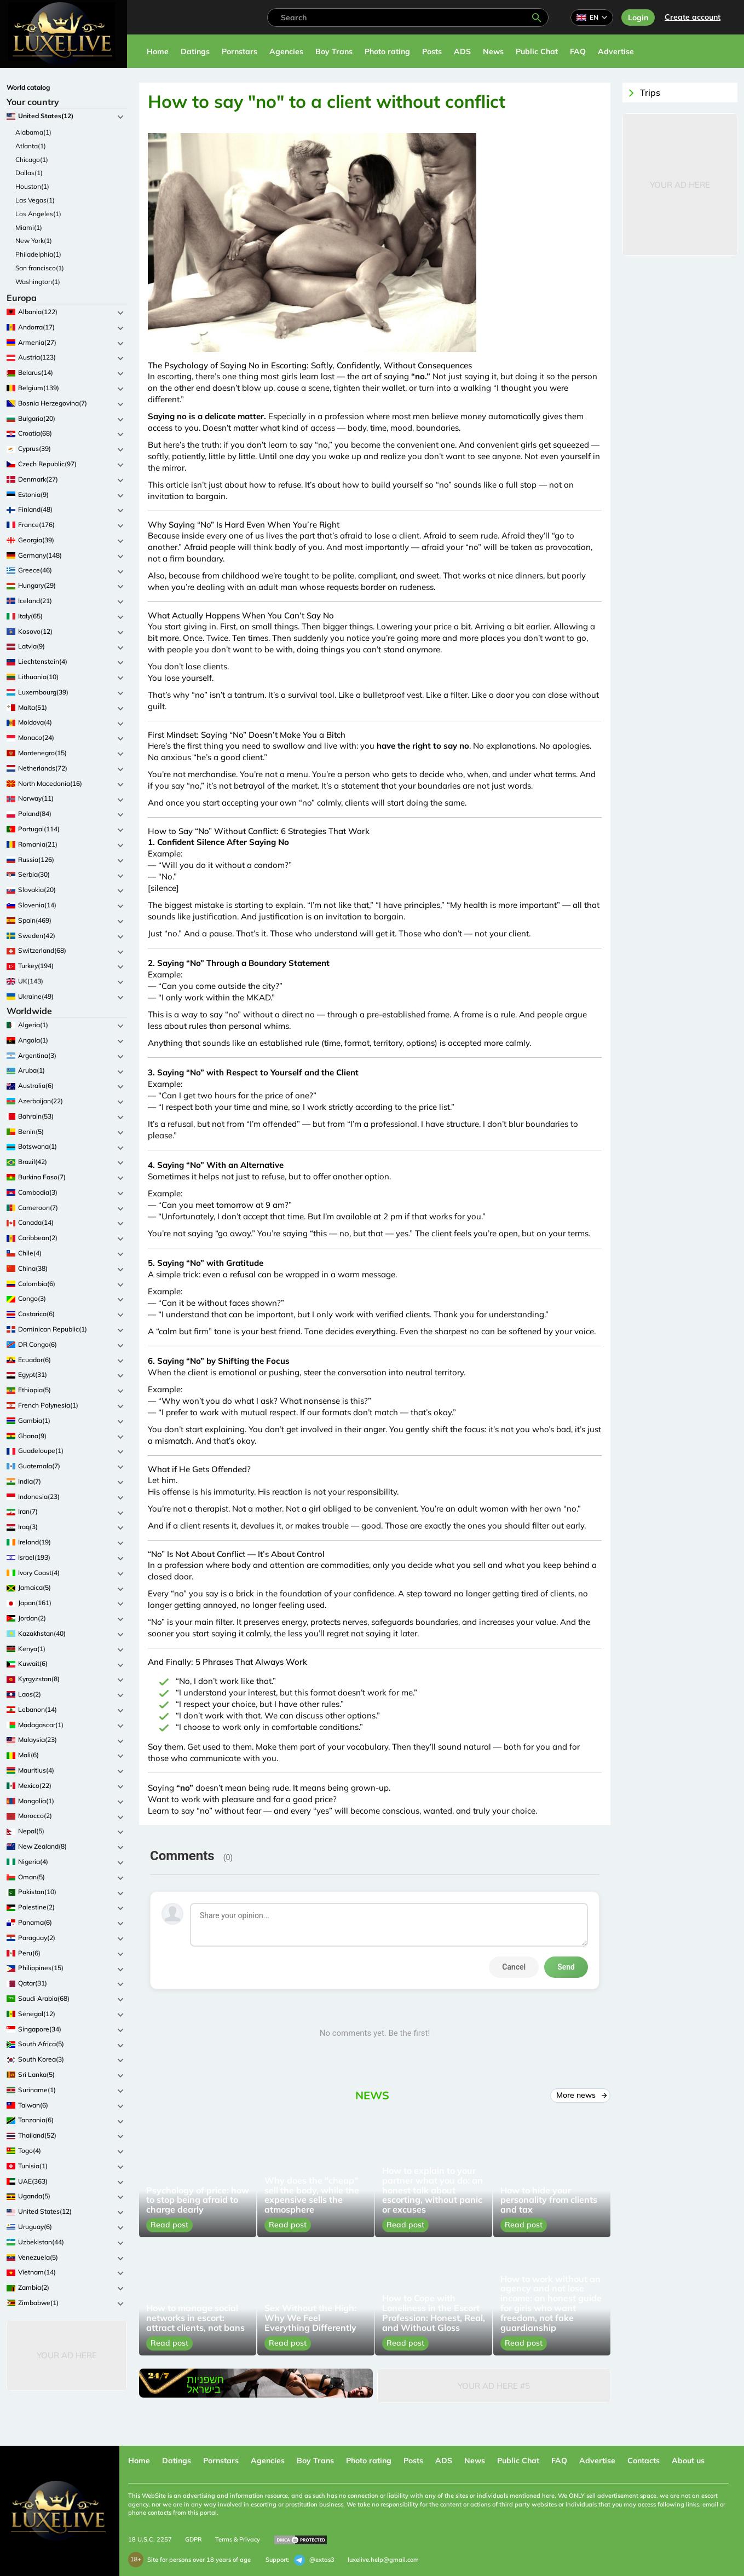 This screenshot has width=744, height=2576. Describe the element at coordinates (237, 2539) in the screenshot. I see `Terms & Privacy` at that location.